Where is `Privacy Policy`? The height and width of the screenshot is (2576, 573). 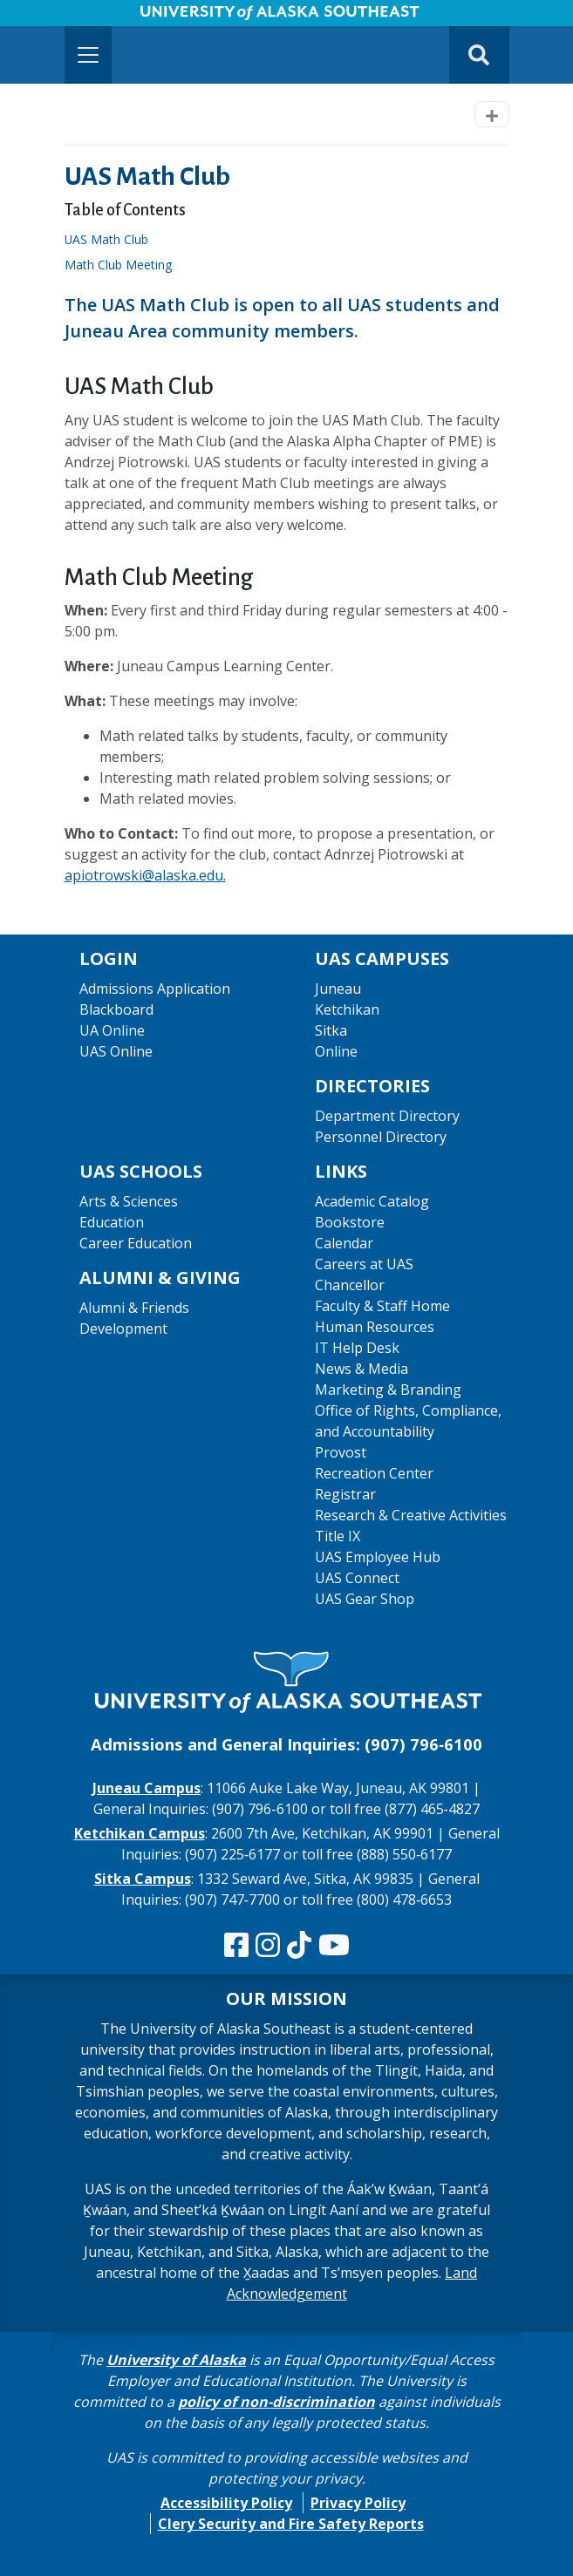
Privacy Policy is located at coordinates (358, 2502).